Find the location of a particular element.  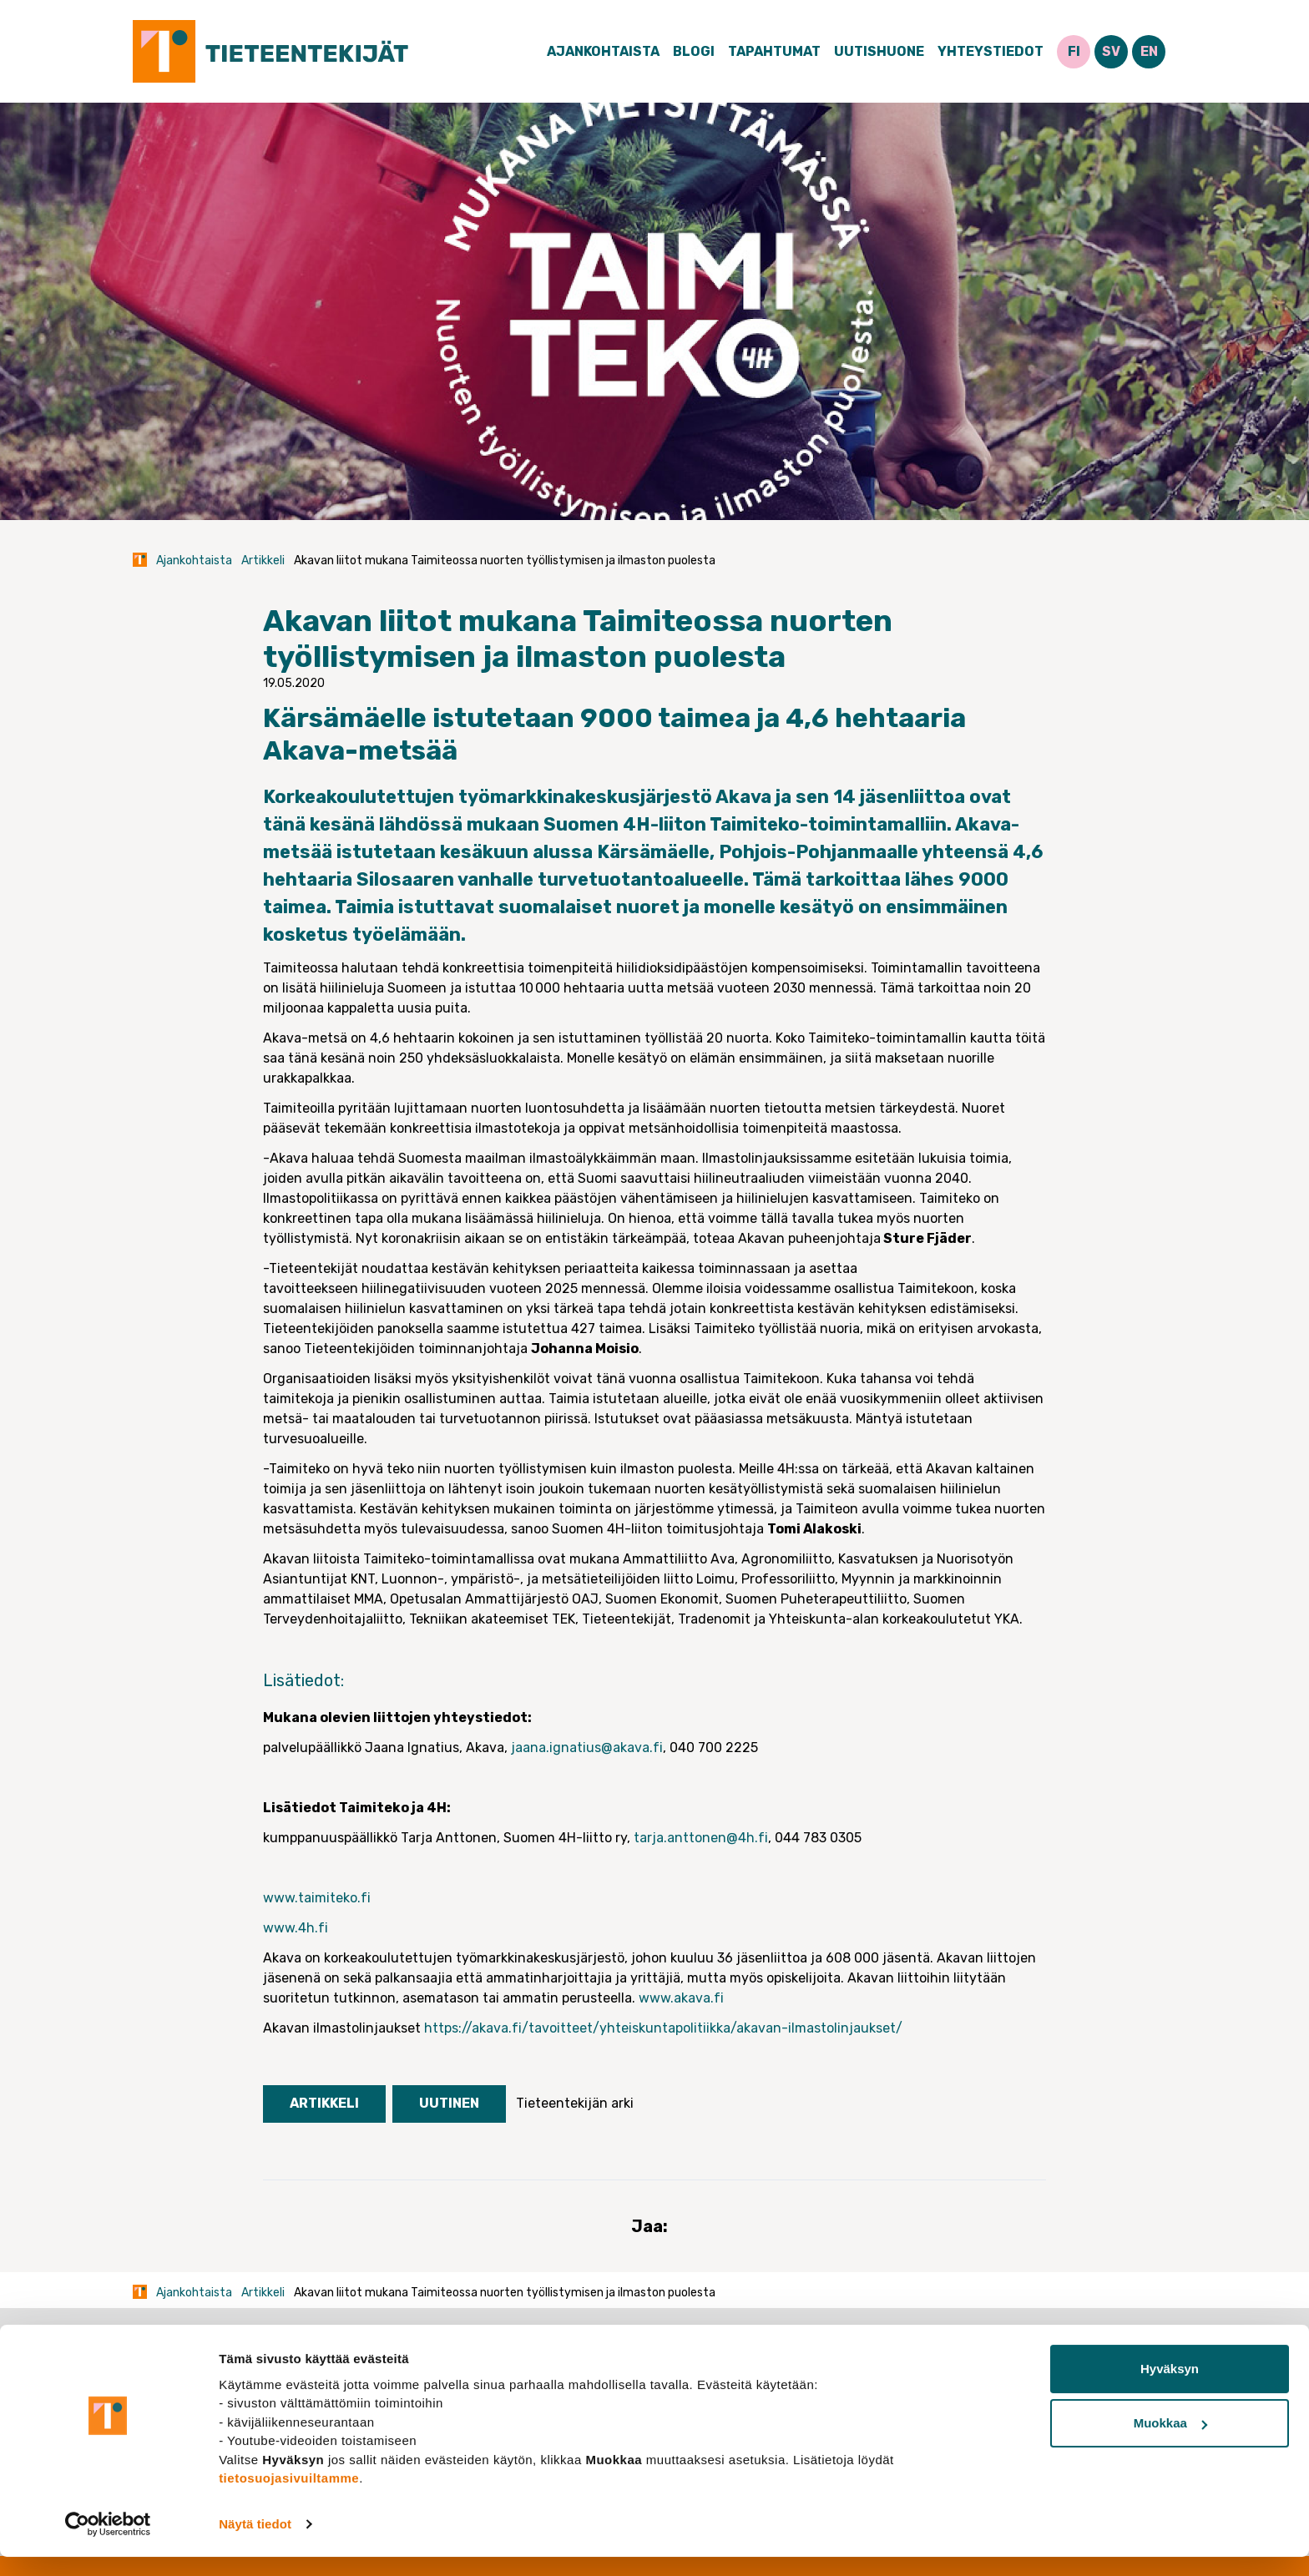

Ajankohtaista is located at coordinates (603, 51).